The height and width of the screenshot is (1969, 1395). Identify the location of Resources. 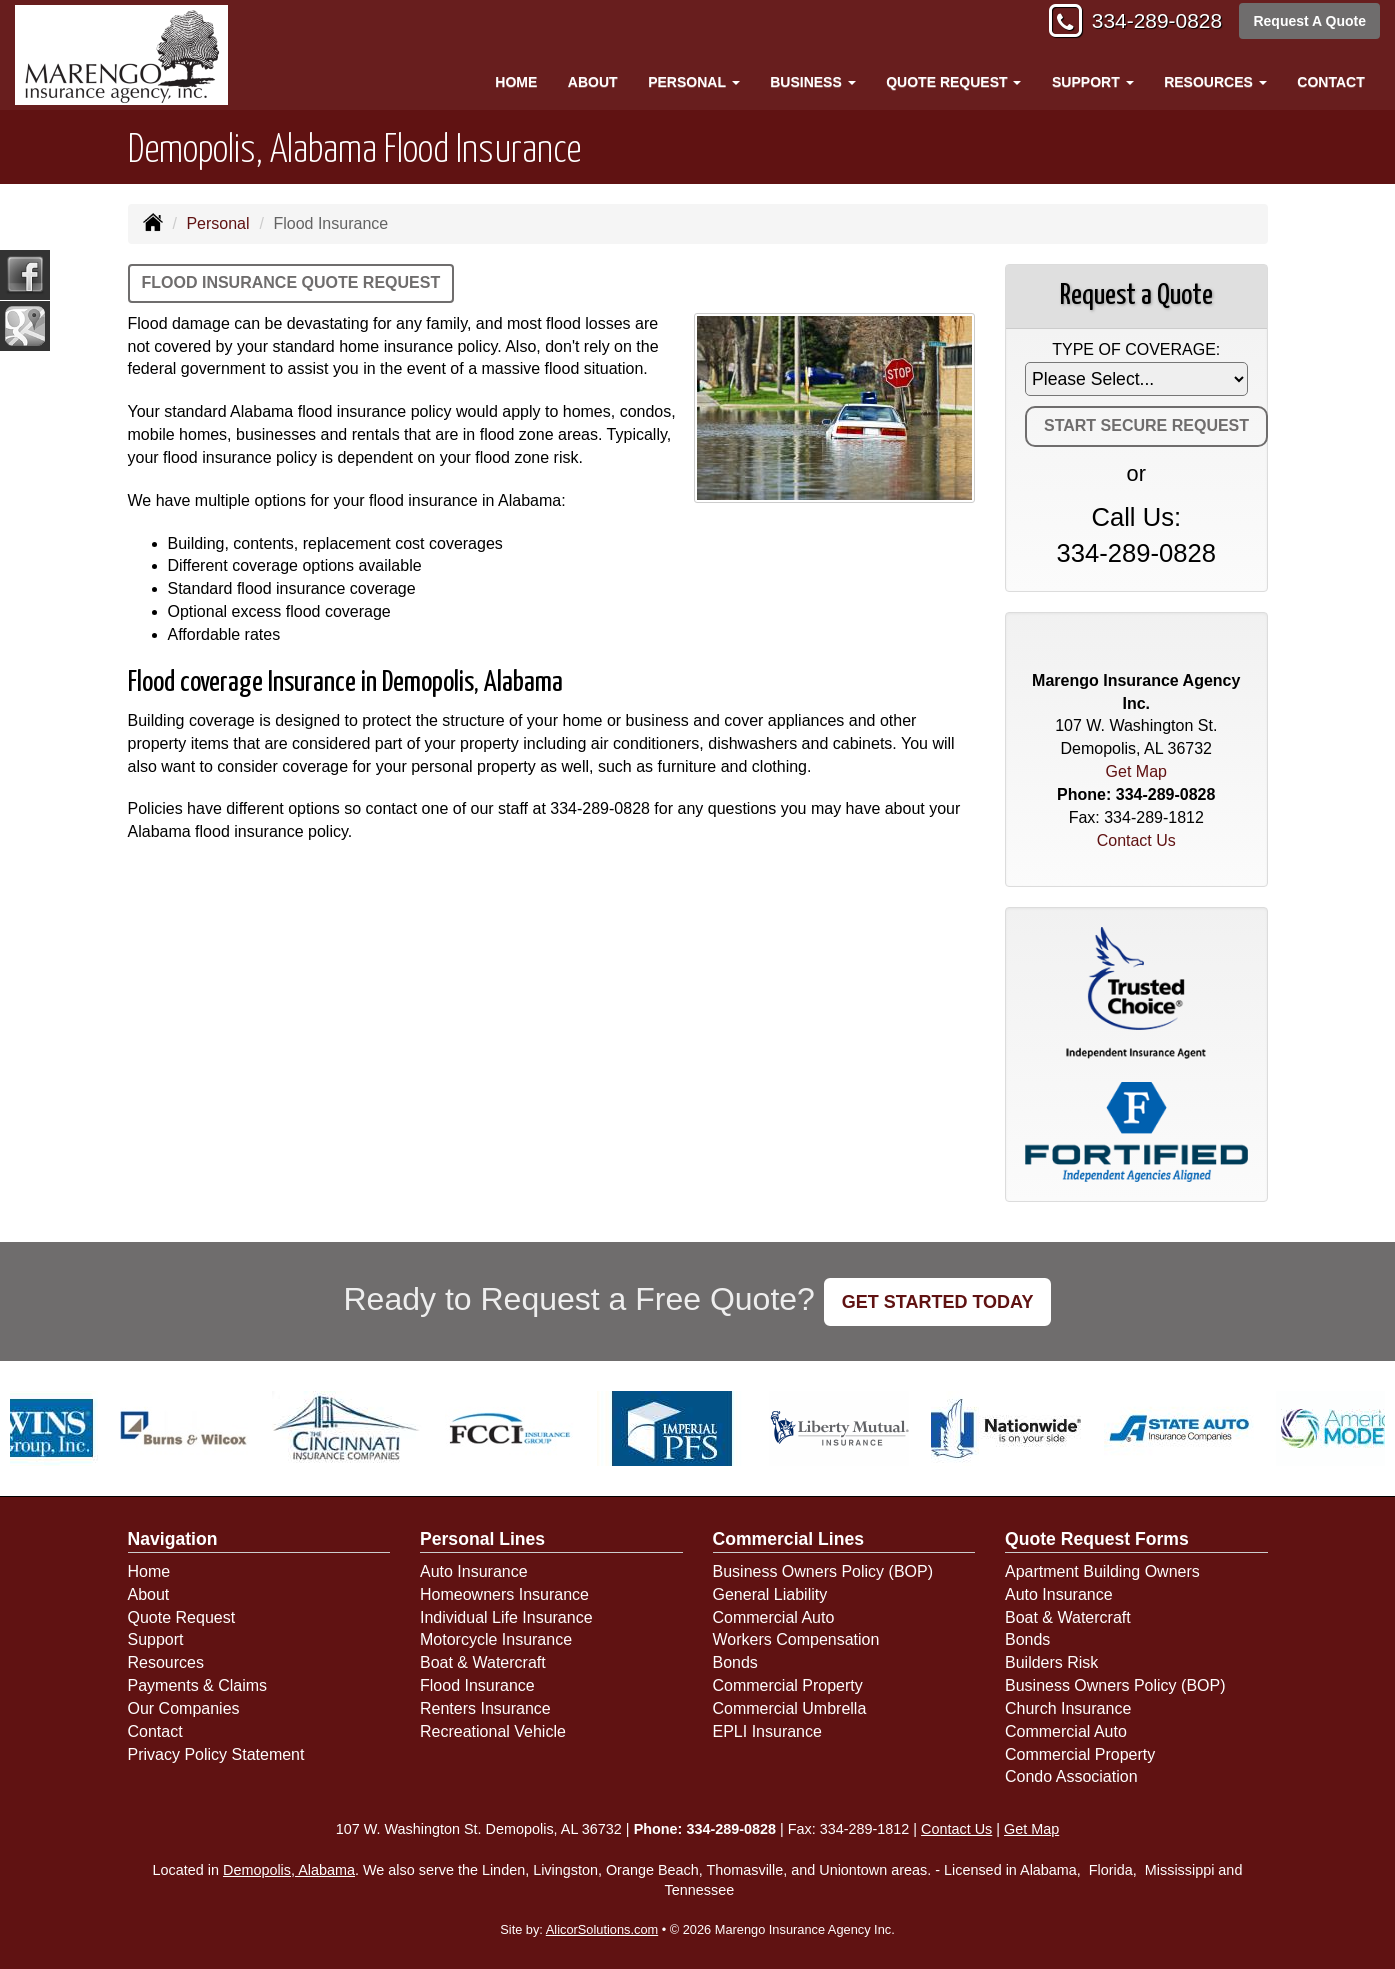
(166, 1662).